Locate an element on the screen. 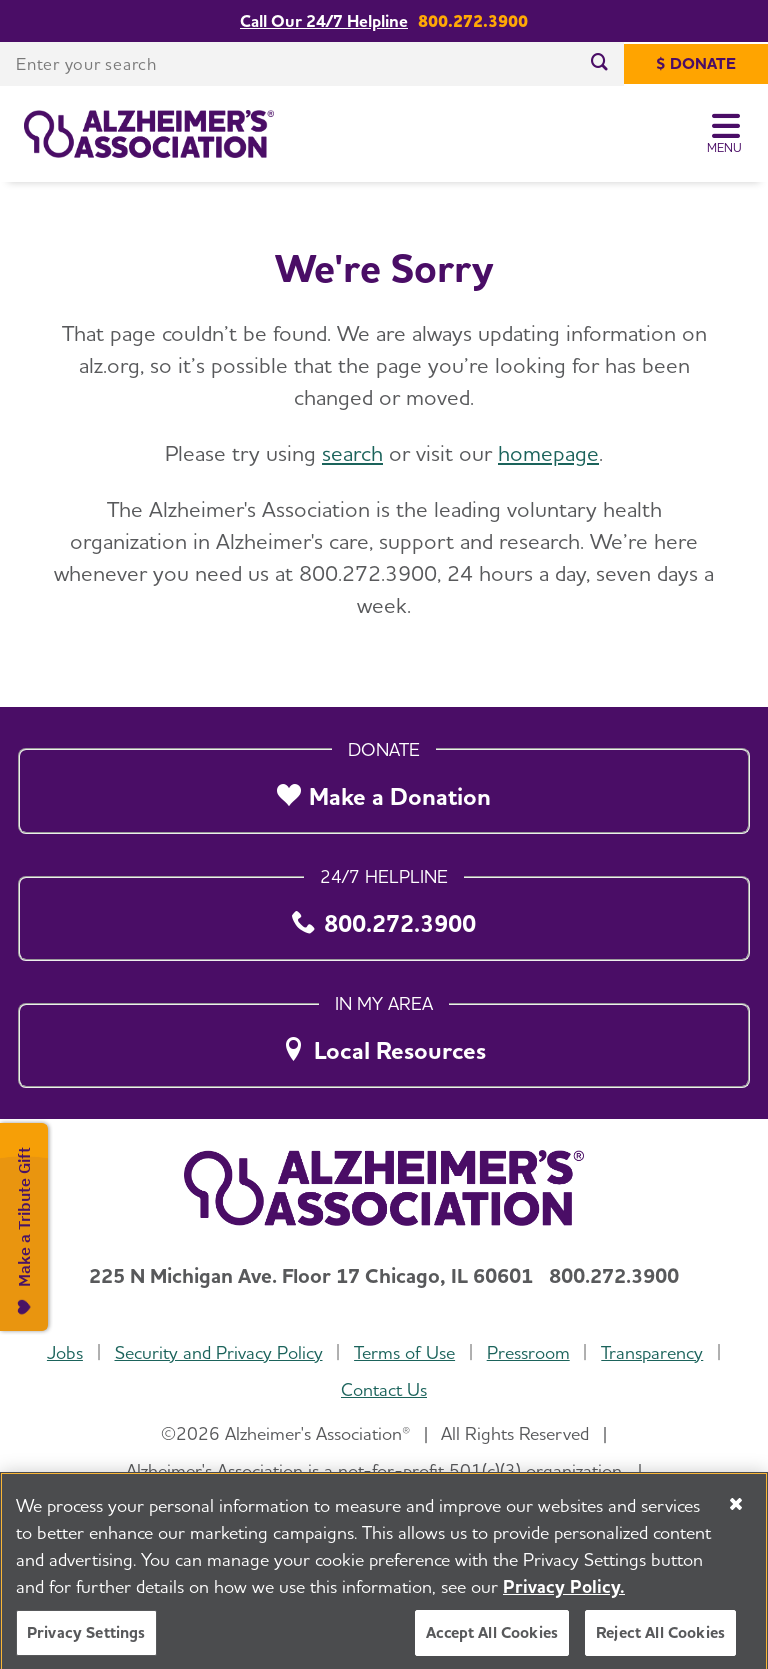  Reject All Cookies is located at coordinates (660, 1646).